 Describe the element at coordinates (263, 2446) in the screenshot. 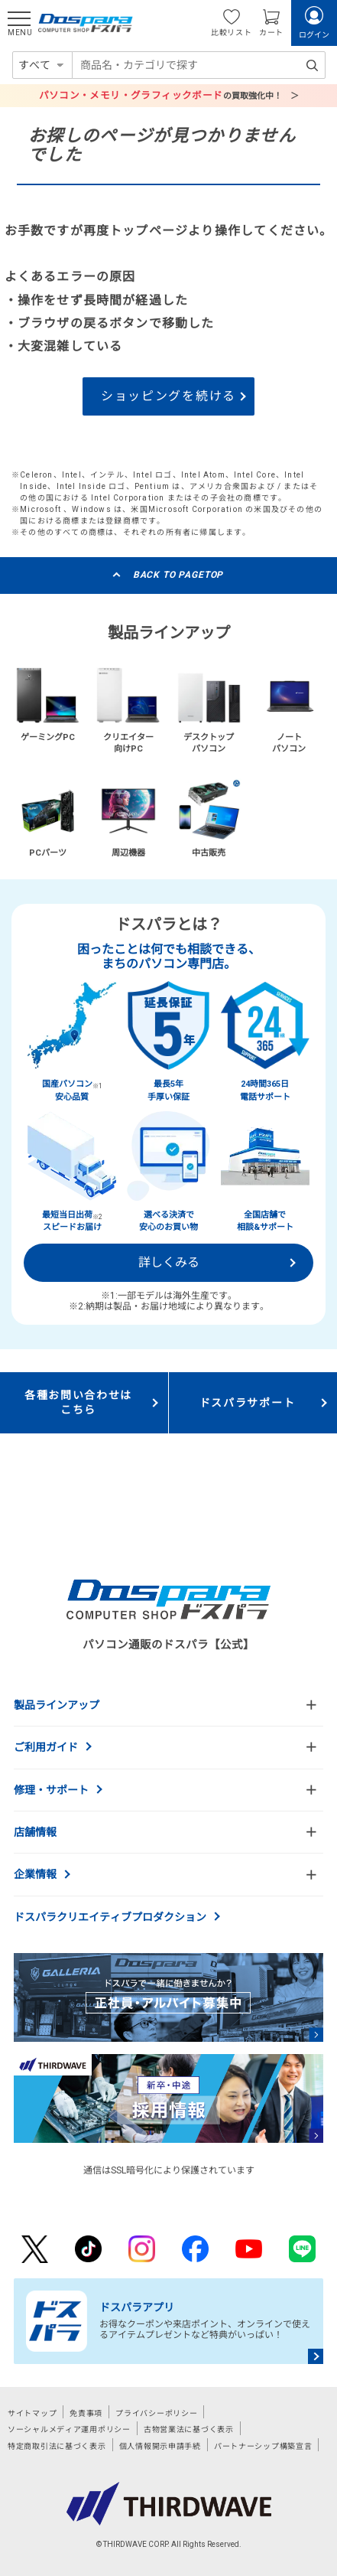

I see `パートナーシップ構築宣言` at that location.